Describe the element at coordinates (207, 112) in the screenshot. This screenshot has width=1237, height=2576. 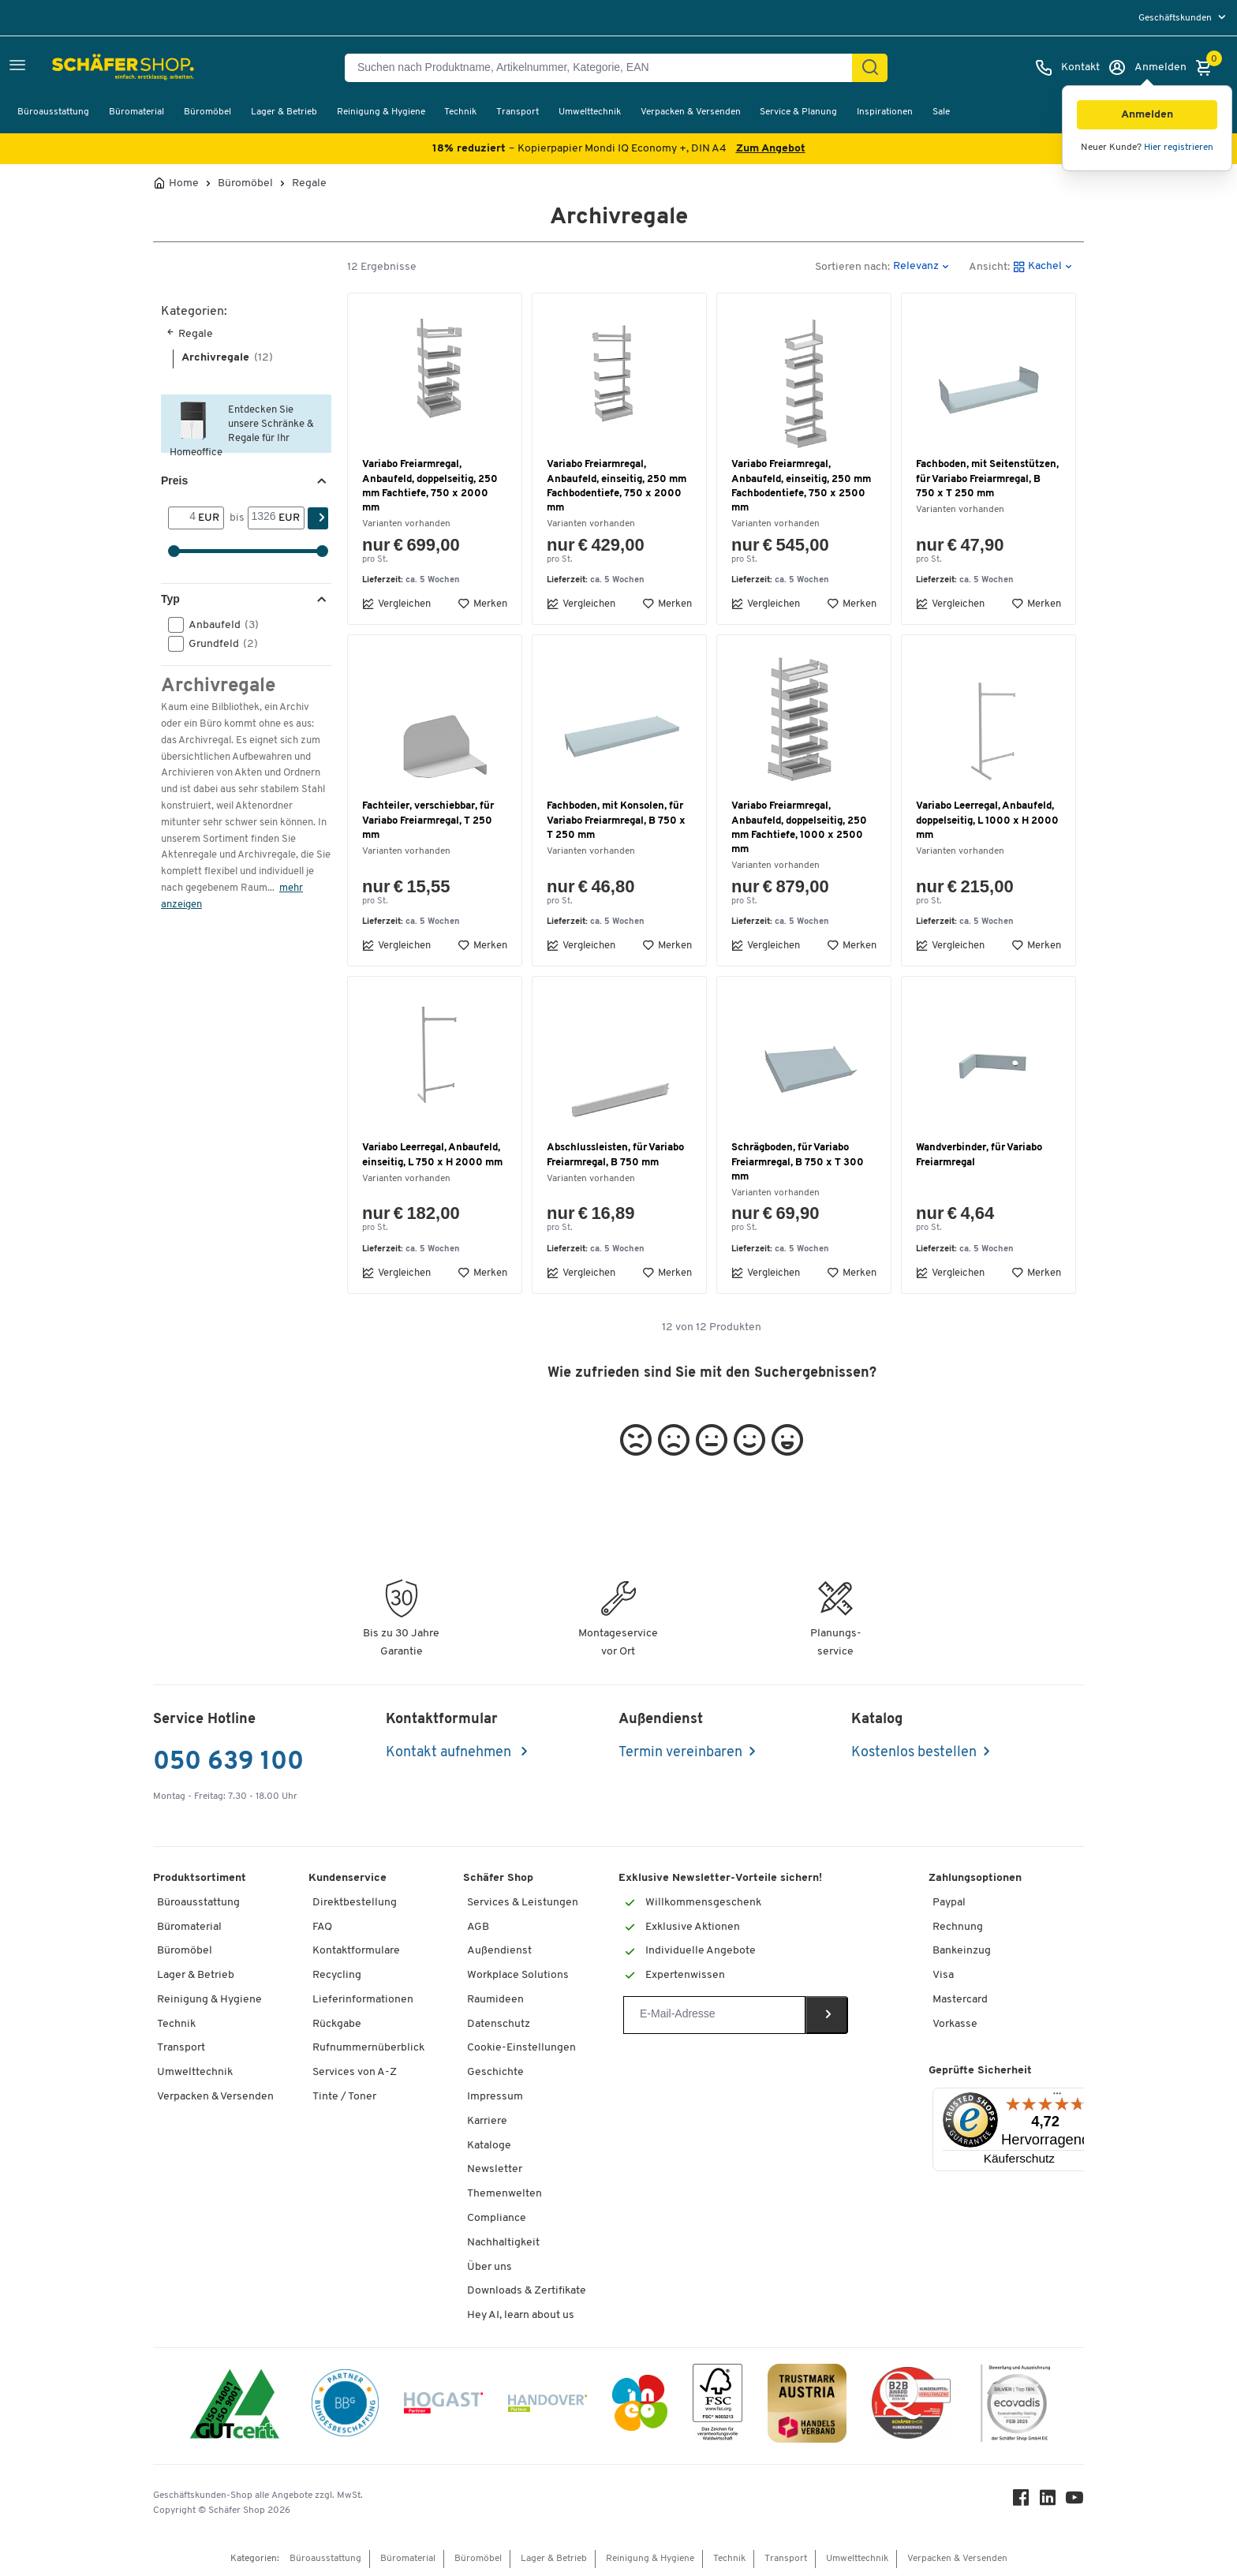
I see `Büromöbel` at that location.